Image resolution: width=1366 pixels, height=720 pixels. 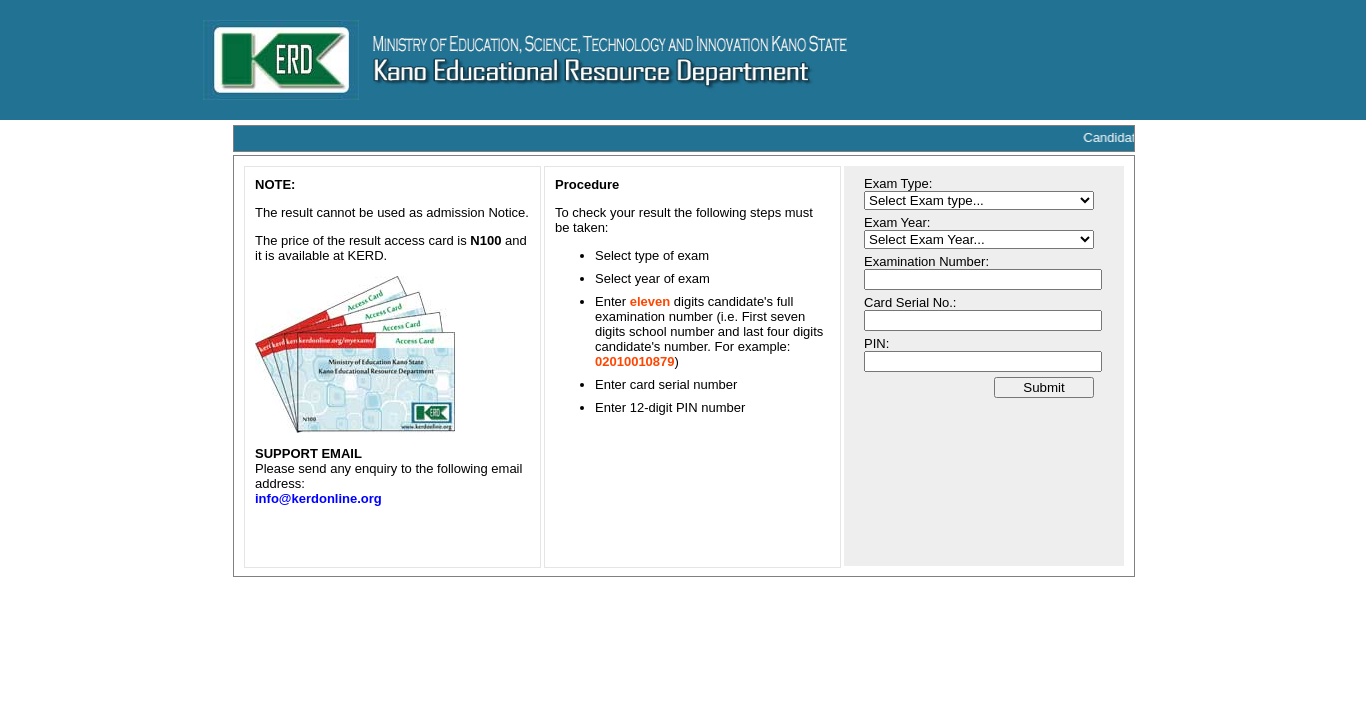 I want to click on Exam Type:, so click(x=898, y=183).